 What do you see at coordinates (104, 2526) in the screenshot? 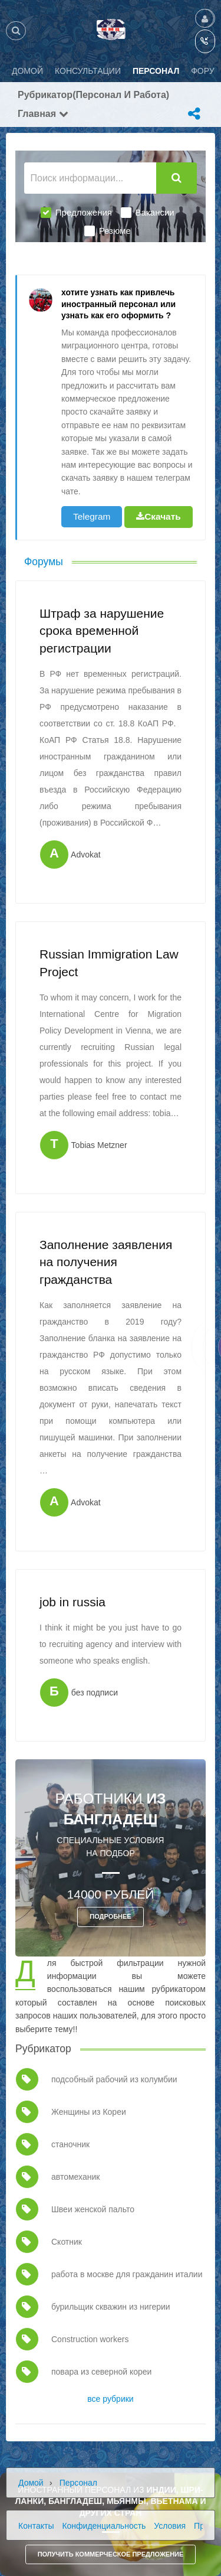
I see `Конфиденциальность` at bounding box center [104, 2526].